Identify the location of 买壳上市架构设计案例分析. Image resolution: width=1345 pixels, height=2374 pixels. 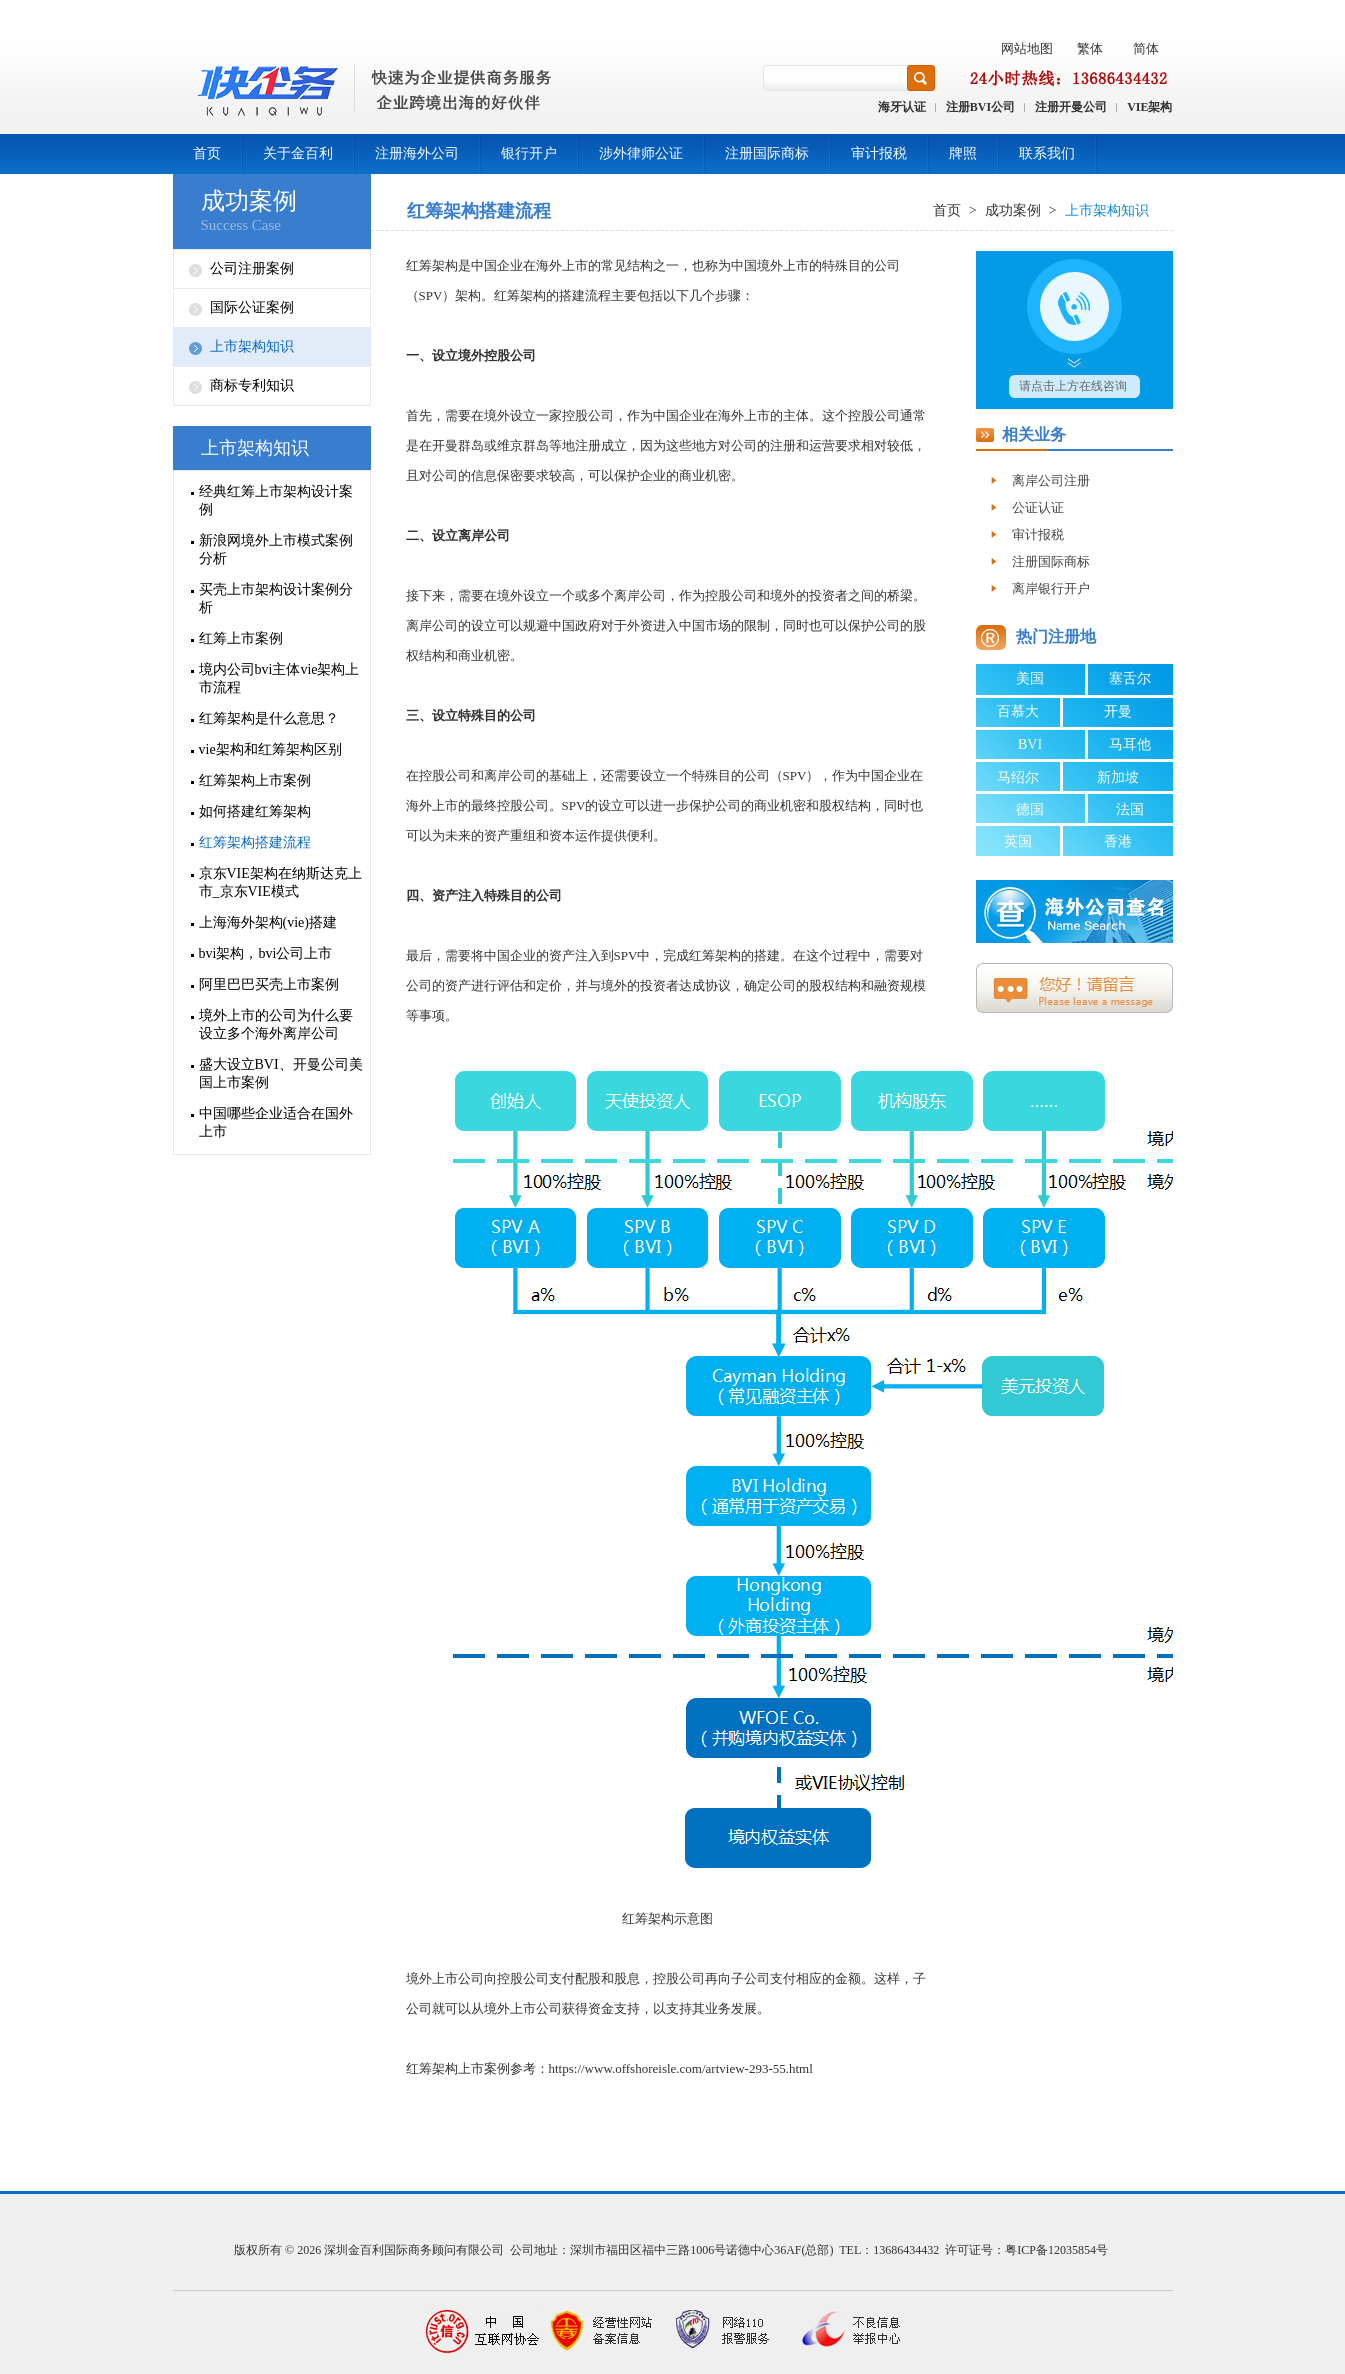
(276, 598).